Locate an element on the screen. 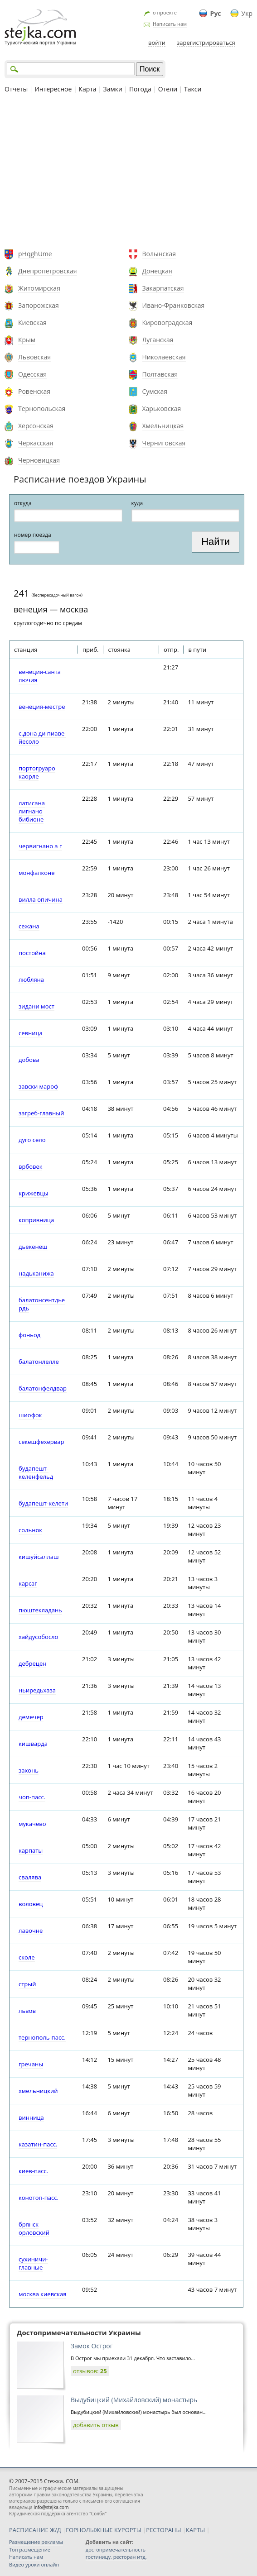 The height and width of the screenshot is (2576, 257). Харьковская is located at coordinates (161, 408).